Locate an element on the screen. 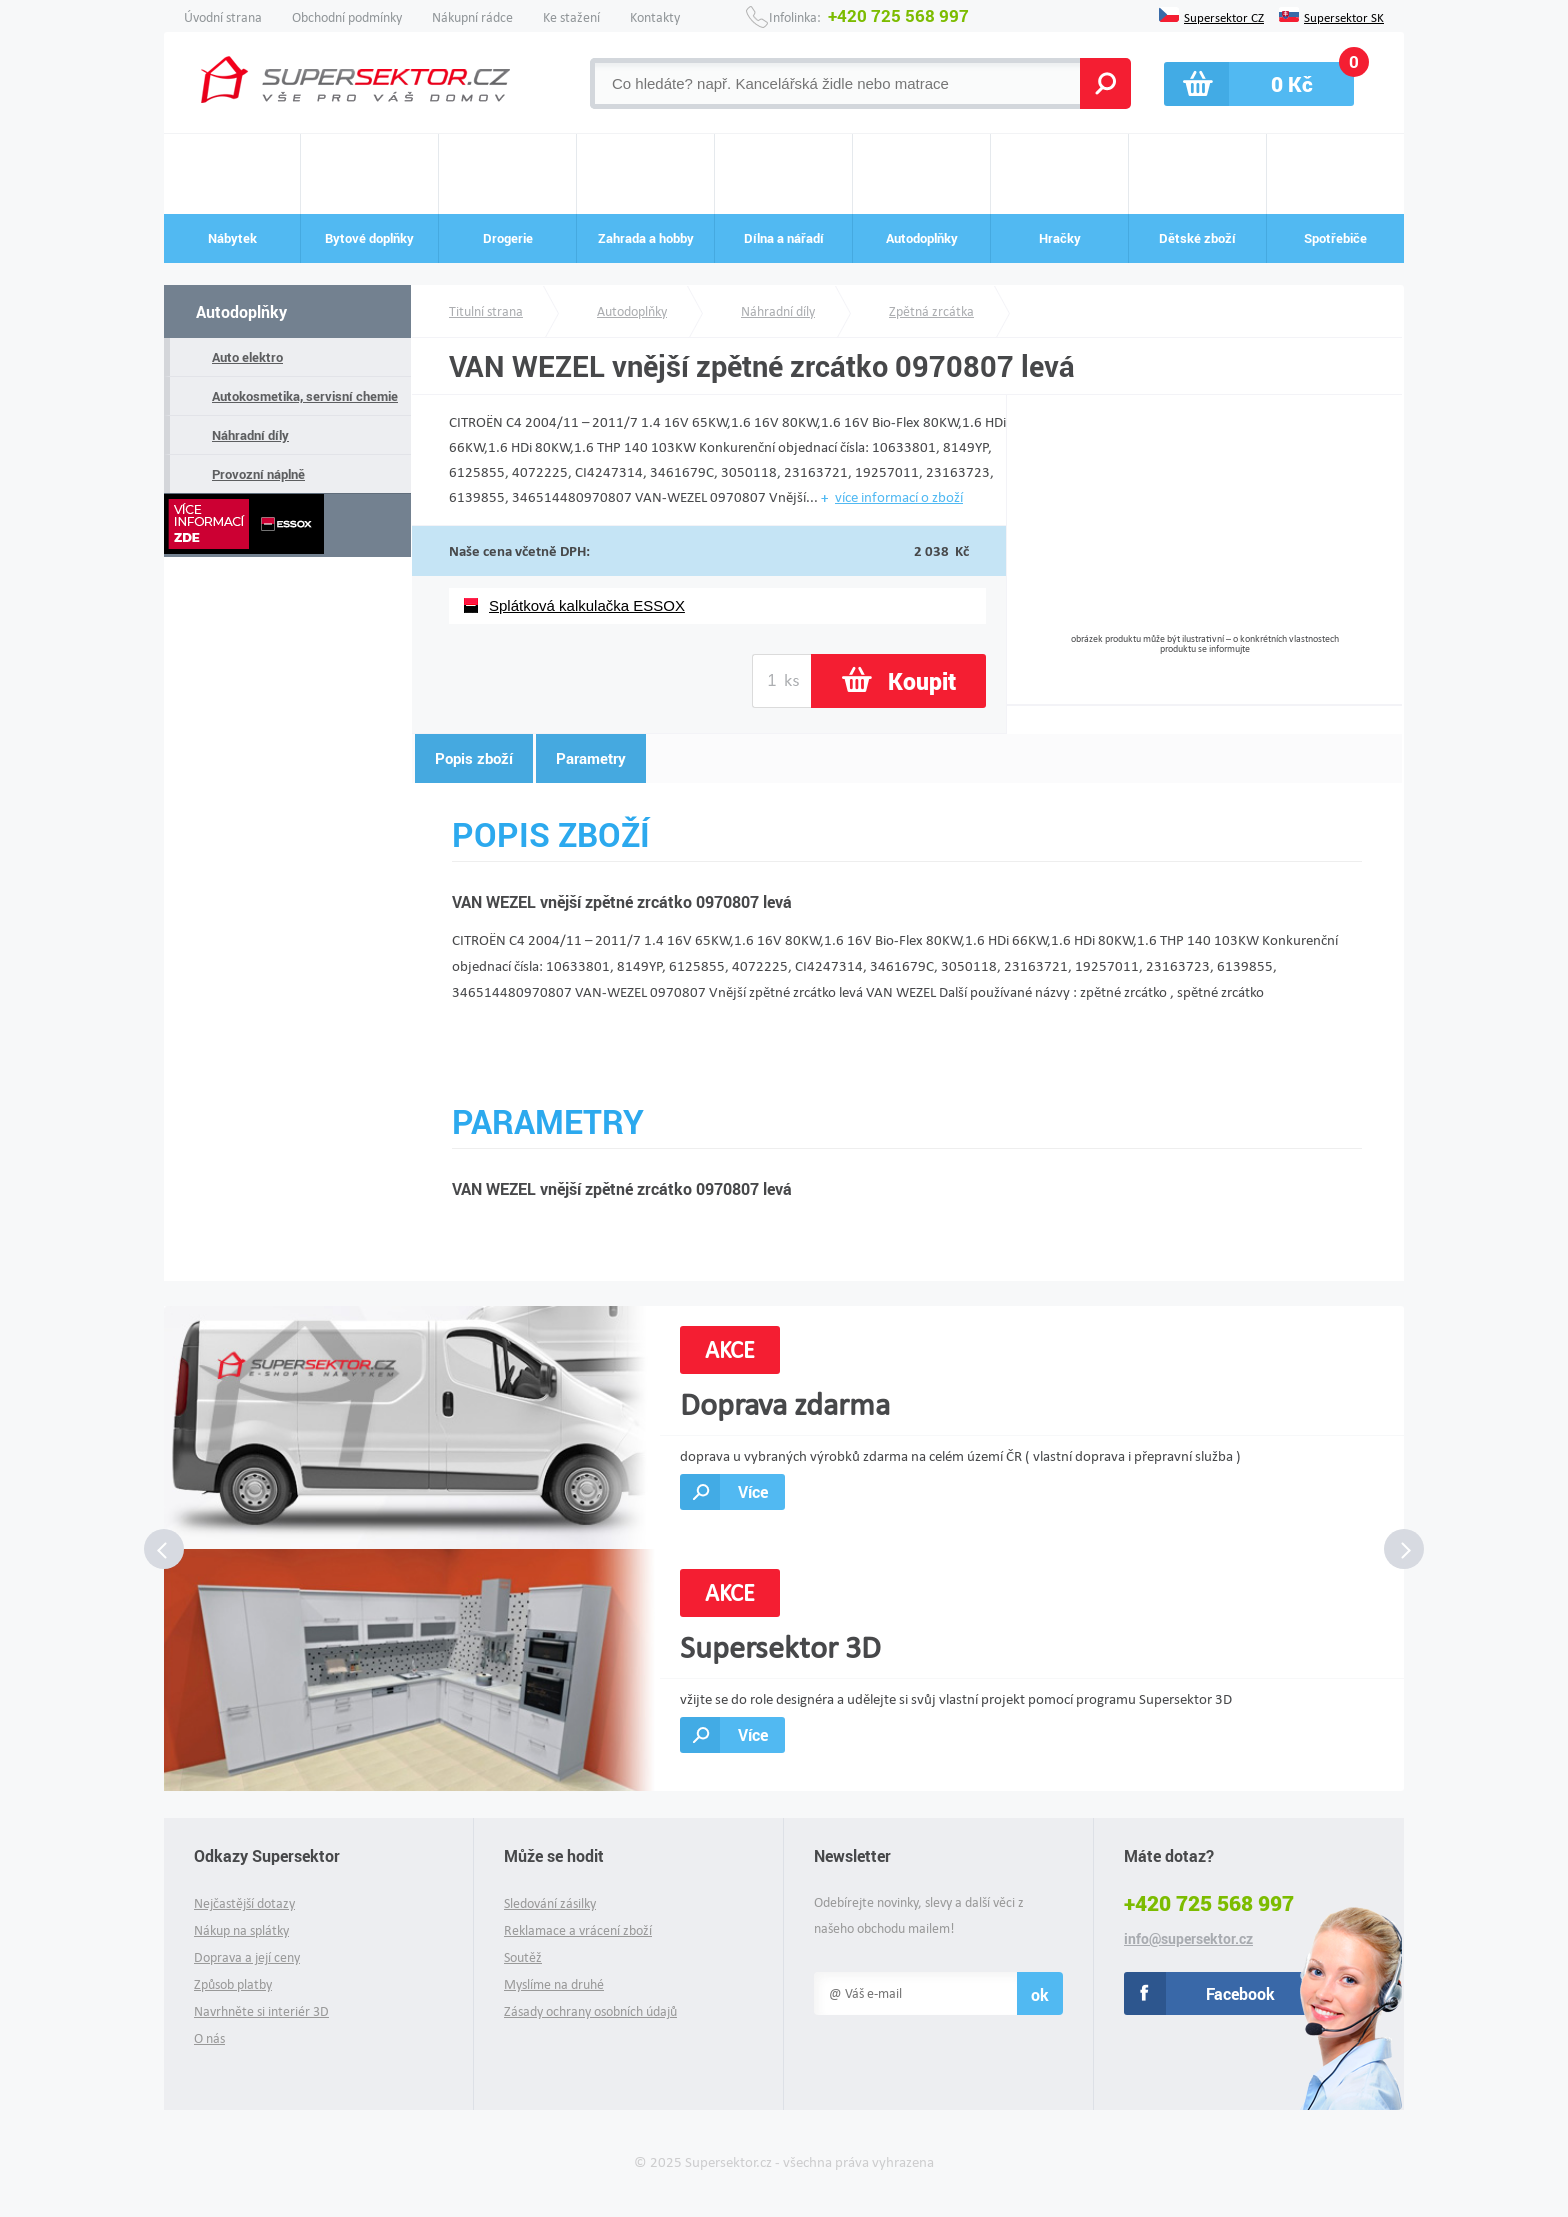 The height and width of the screenshot is (2217, 1568). Reklamace a vrácení zboží is located at coordinates (578, 1930).